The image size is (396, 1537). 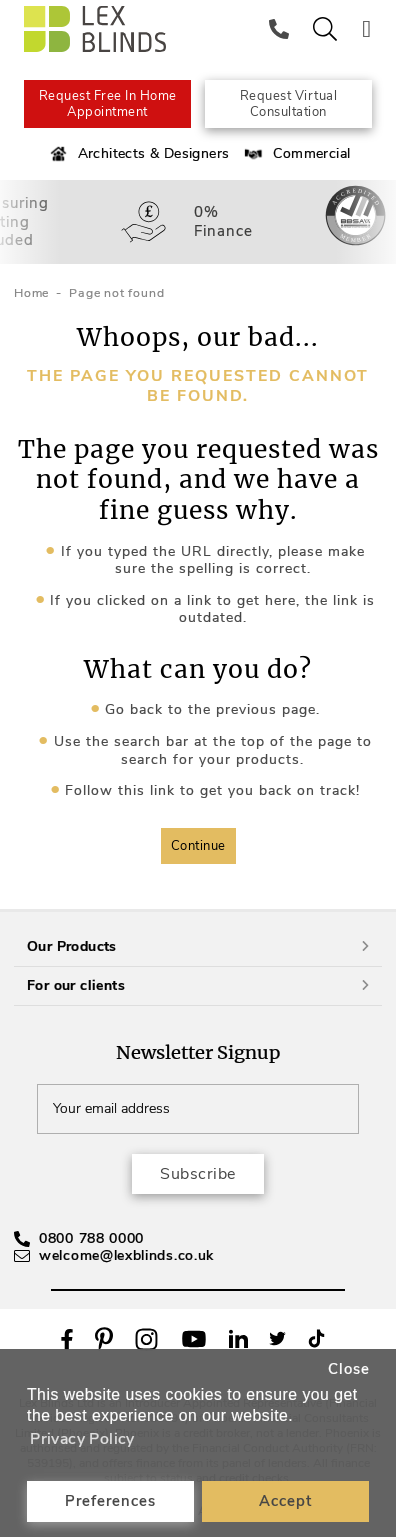 I want to click on Page not found, so click(x=116, y=293).